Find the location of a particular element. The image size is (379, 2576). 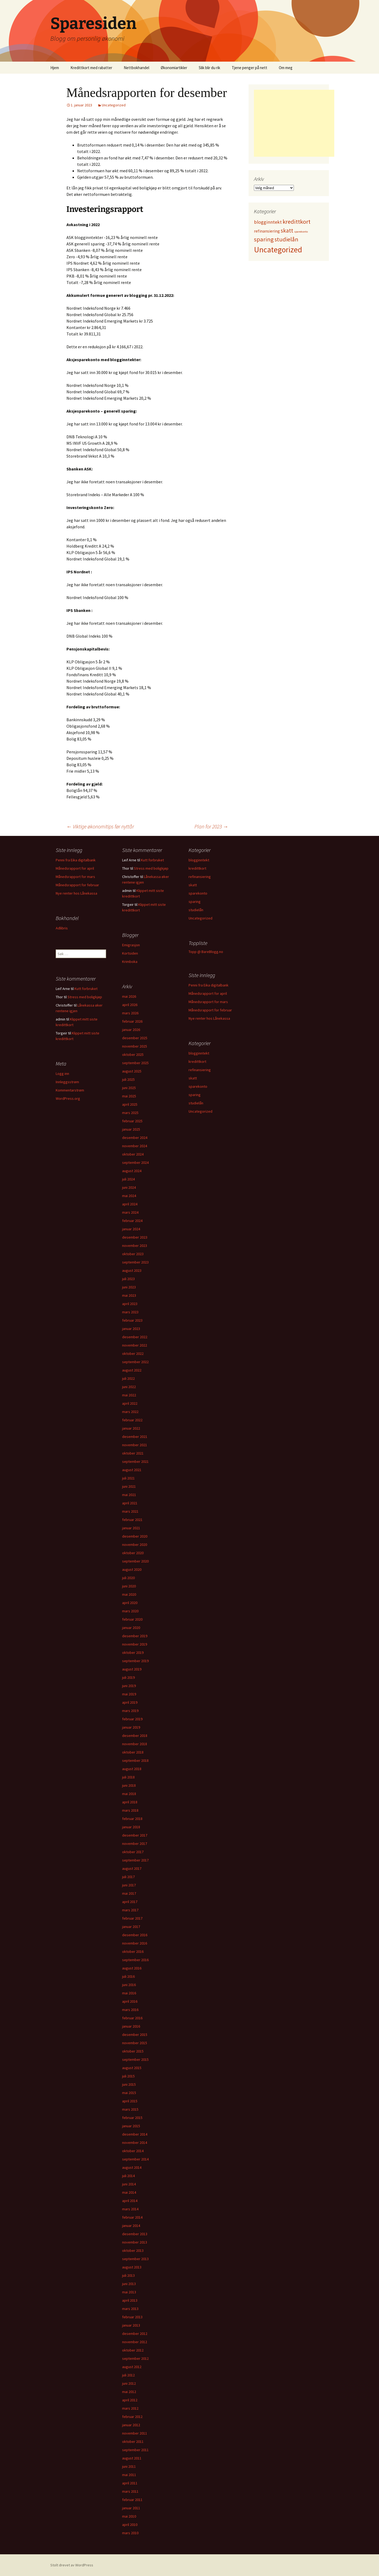

august 2021 is located at coordinates (131, 1469).